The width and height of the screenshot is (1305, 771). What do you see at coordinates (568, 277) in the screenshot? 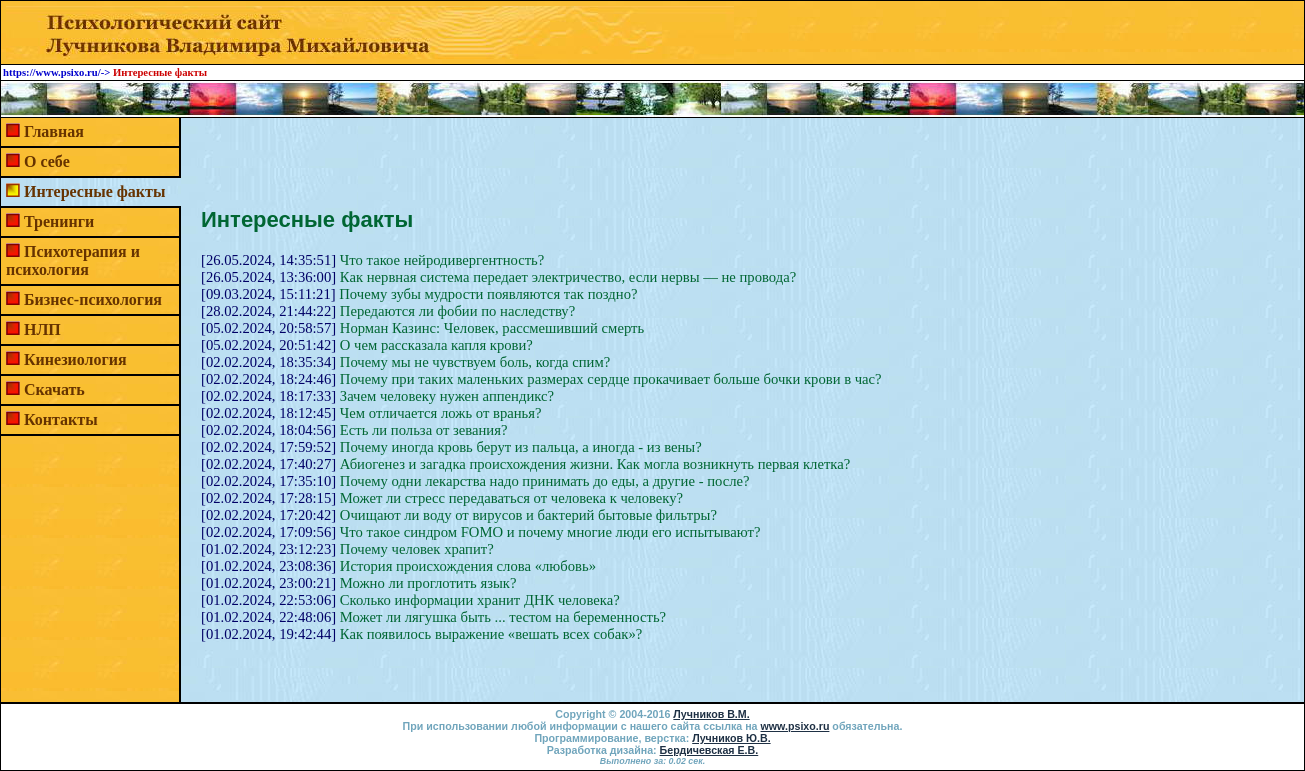
I see `Как нервная система передает электричество, если нервы — не провода?` at bounding box center [568, 277].